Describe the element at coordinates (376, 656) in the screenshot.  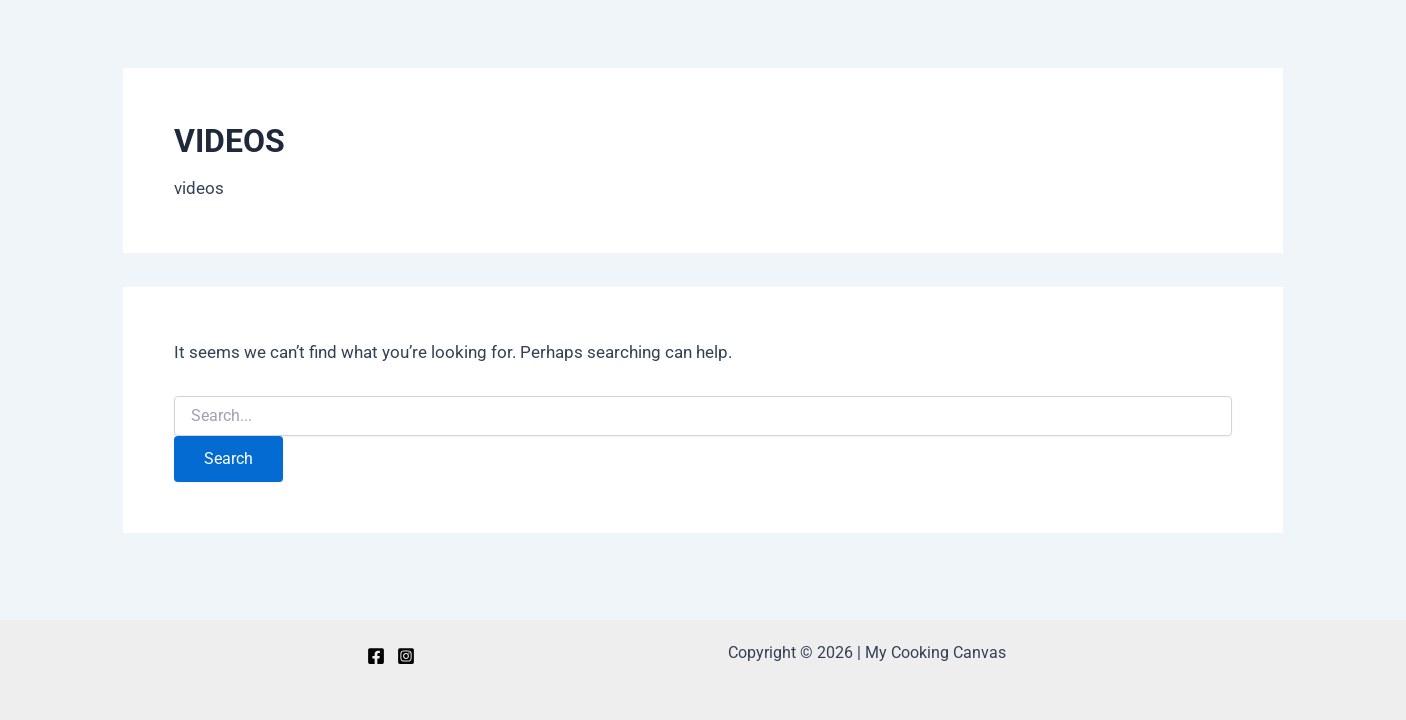
I see `[Facebook]` at that location.